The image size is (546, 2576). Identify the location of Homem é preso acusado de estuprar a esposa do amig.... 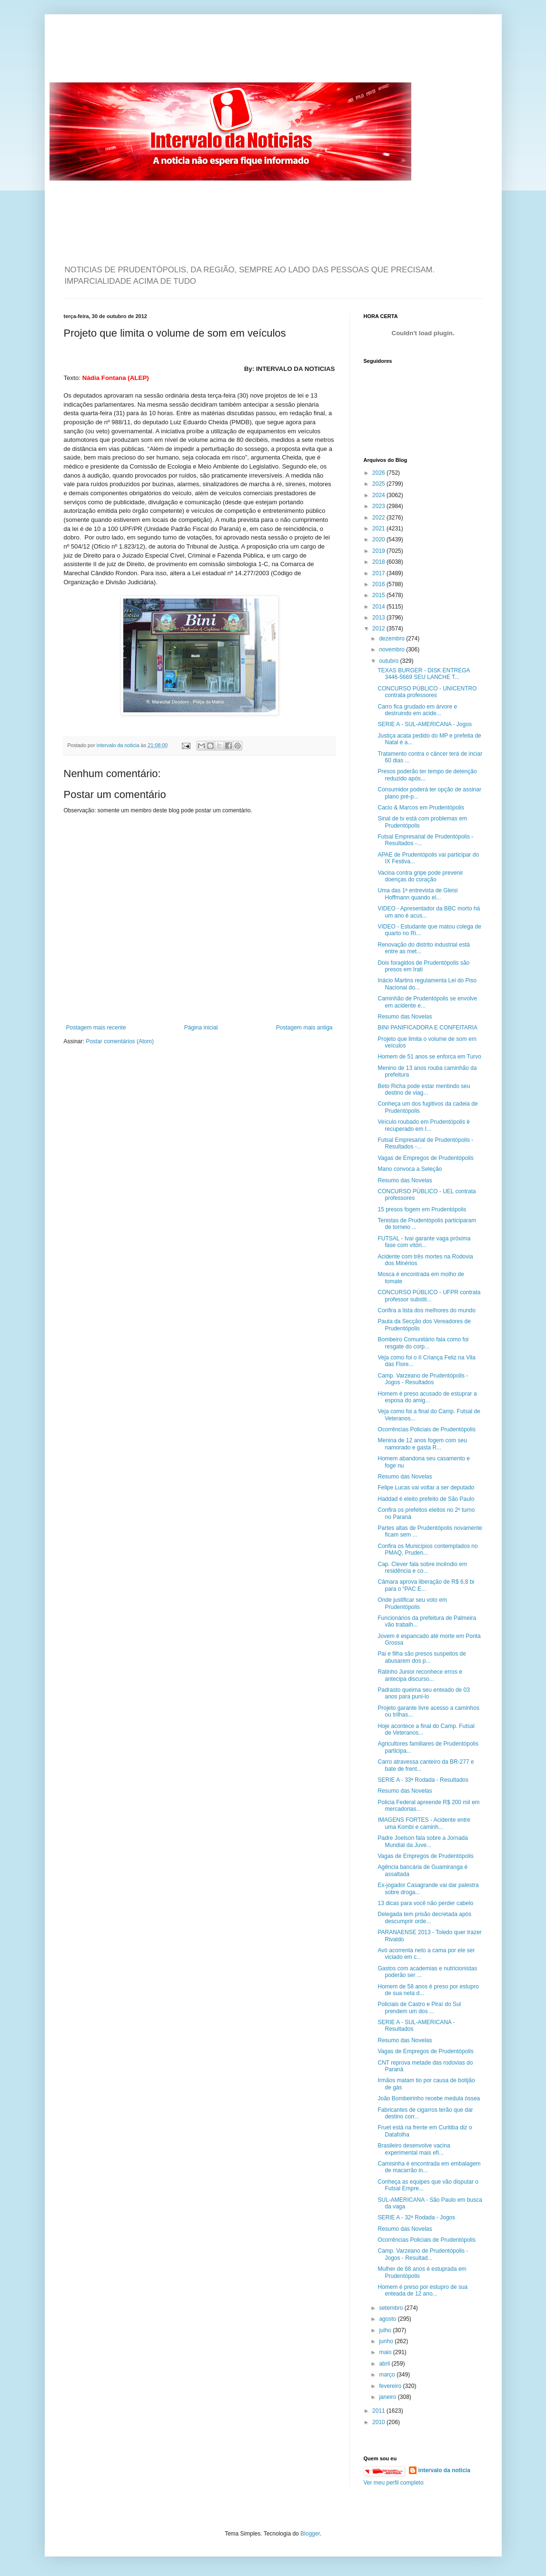
(427, 1397).